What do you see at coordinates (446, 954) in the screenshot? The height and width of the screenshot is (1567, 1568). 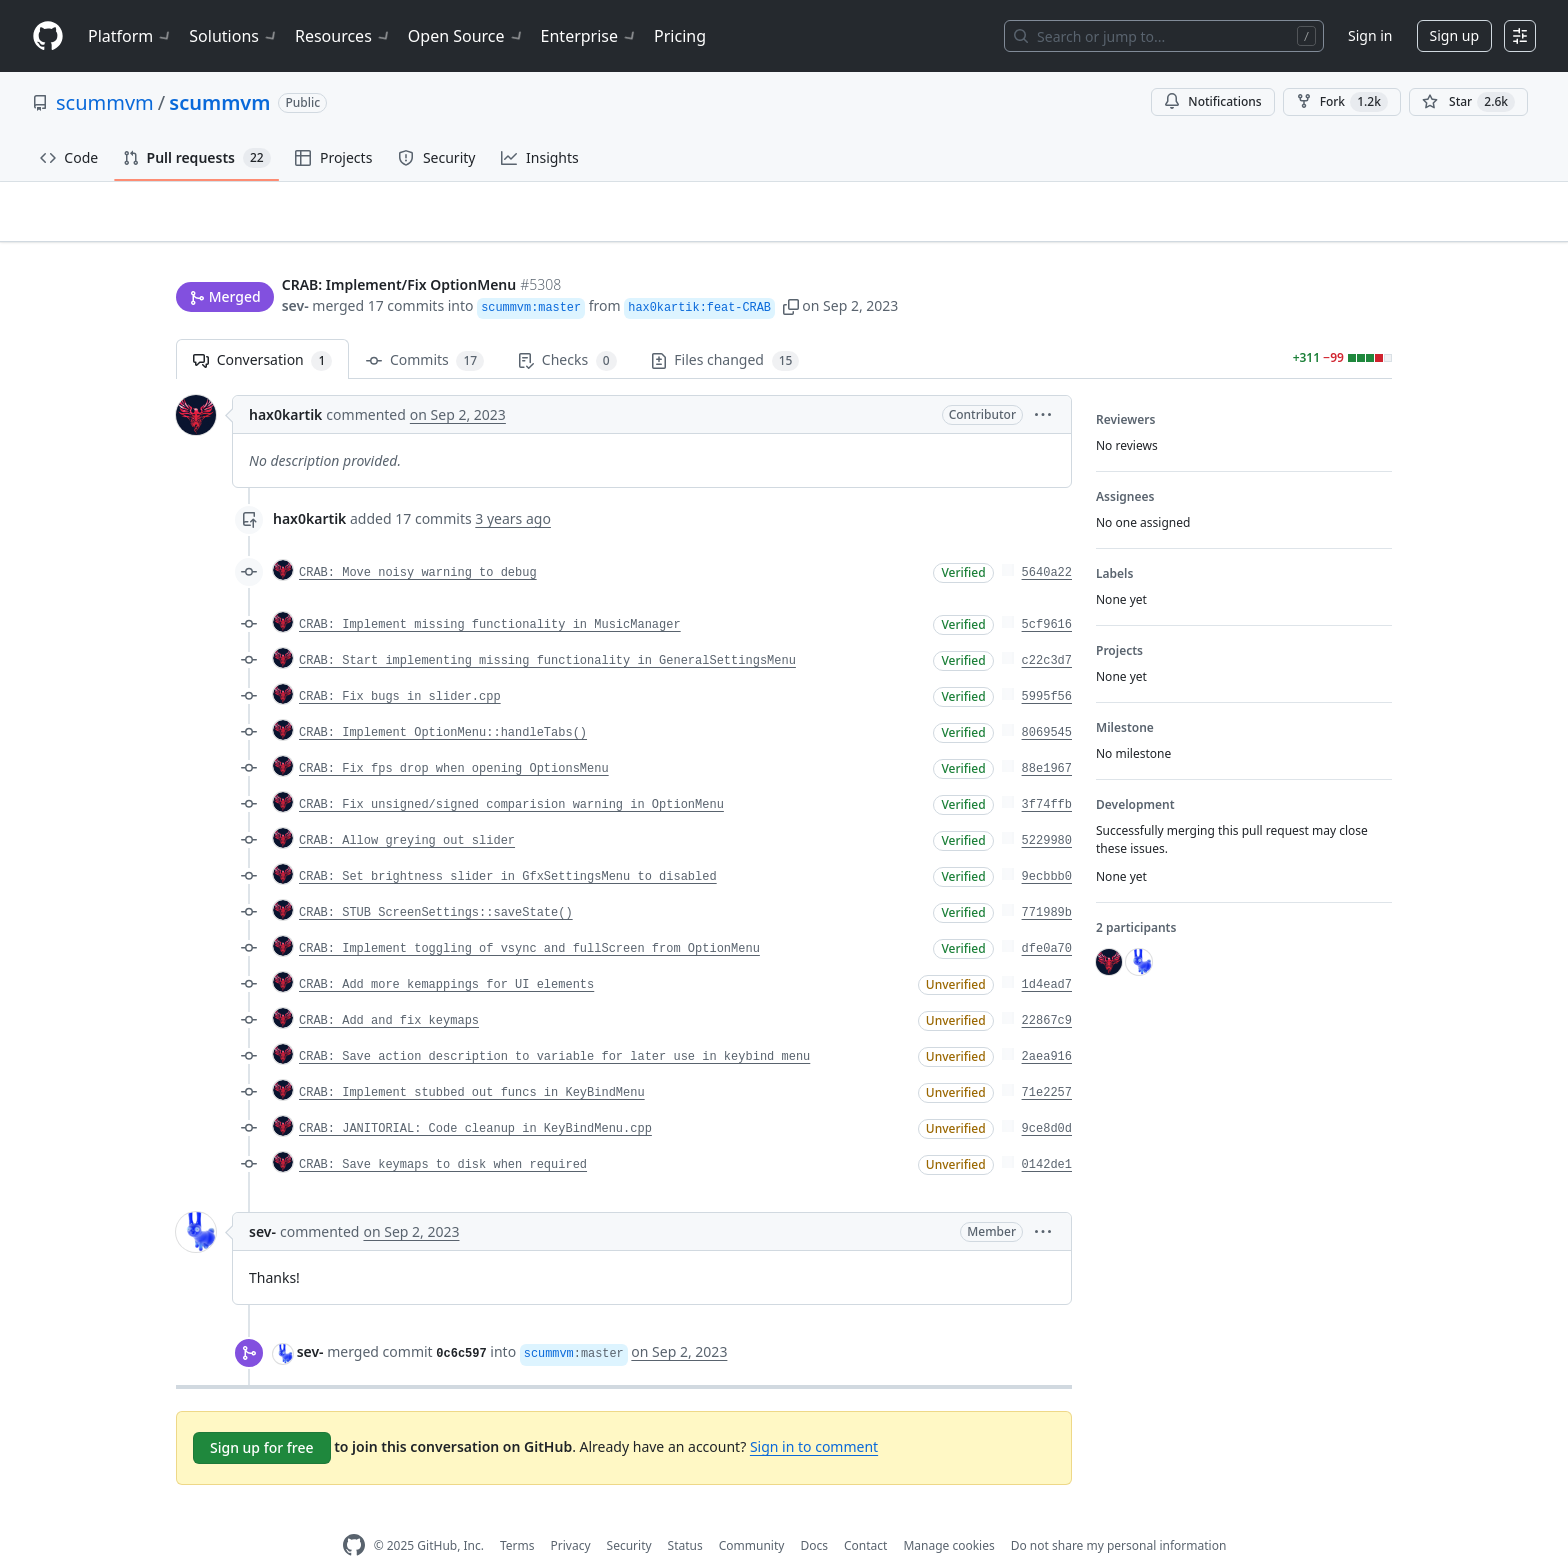 I see `CRAB: Add more kemappings for UI elements` at bounding box center [446, 954].